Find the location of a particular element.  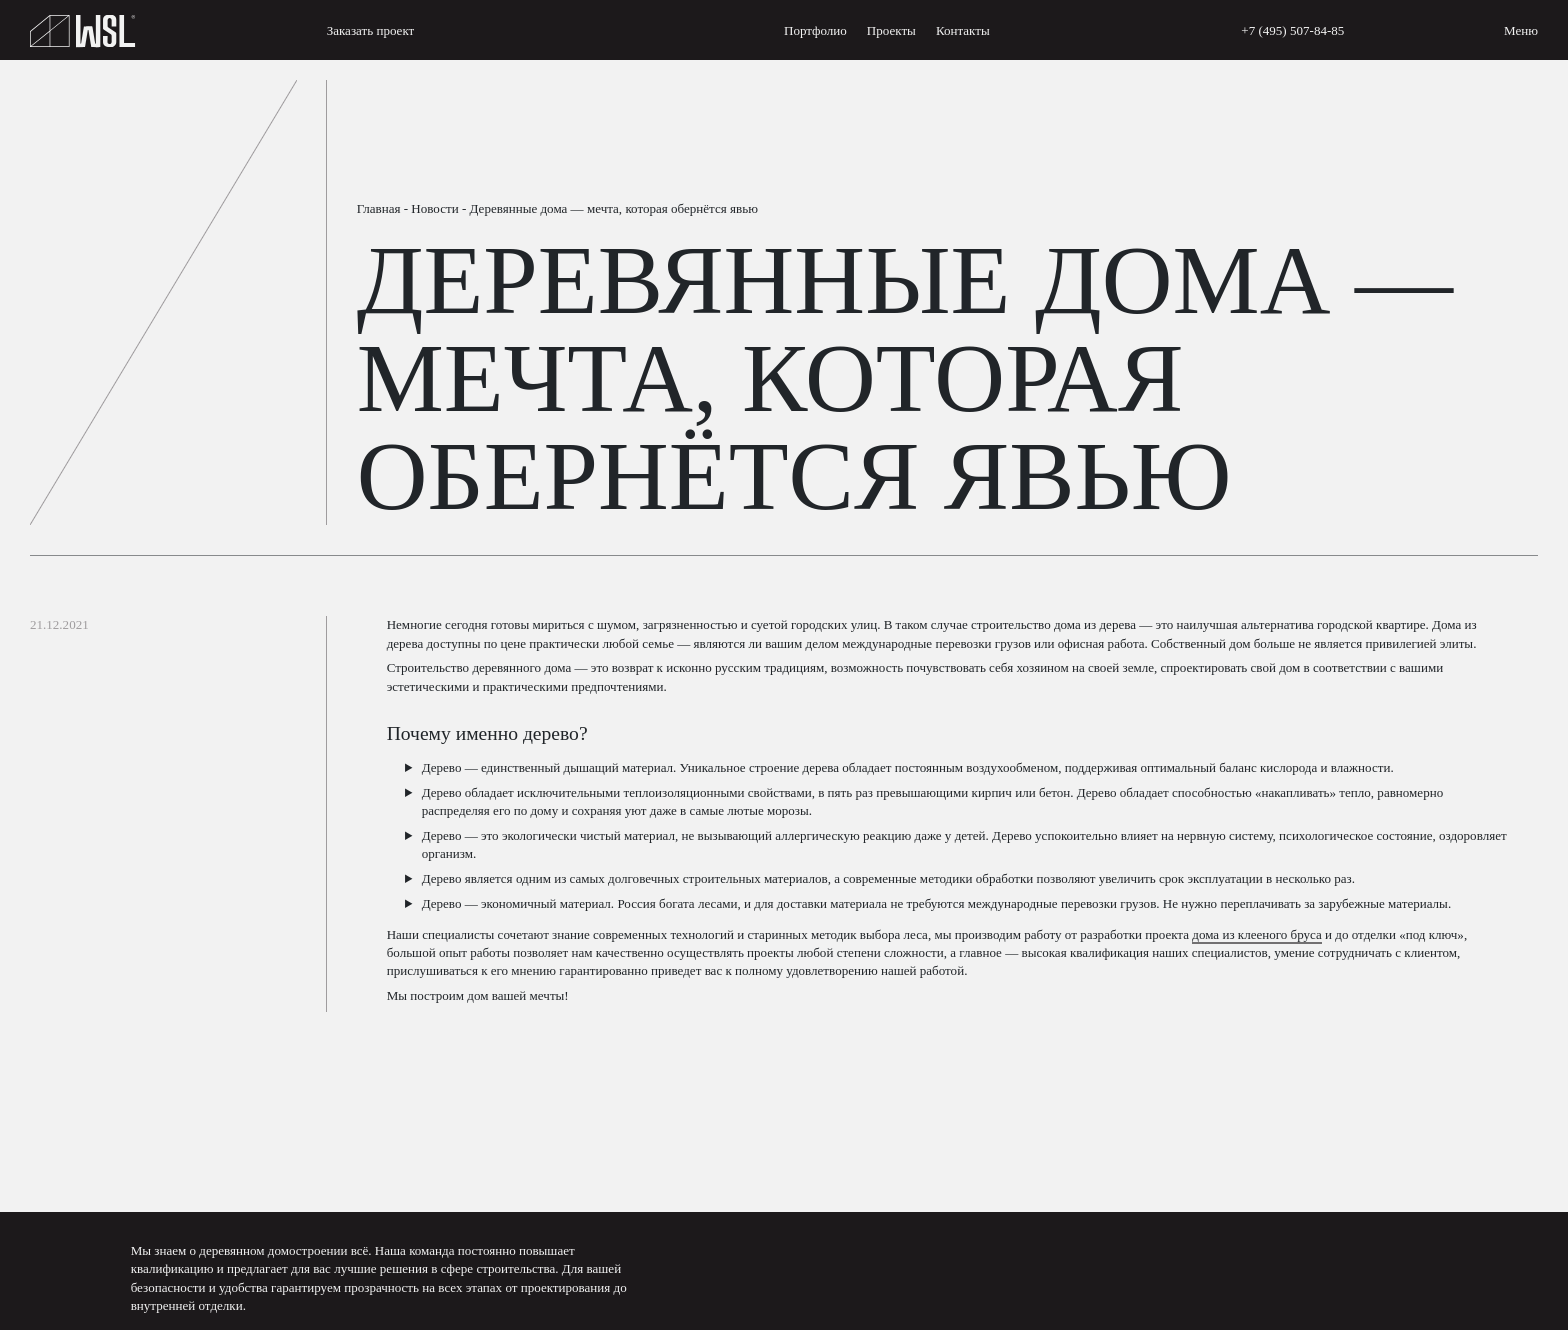

Проекты is located at coordinates (891, 30).